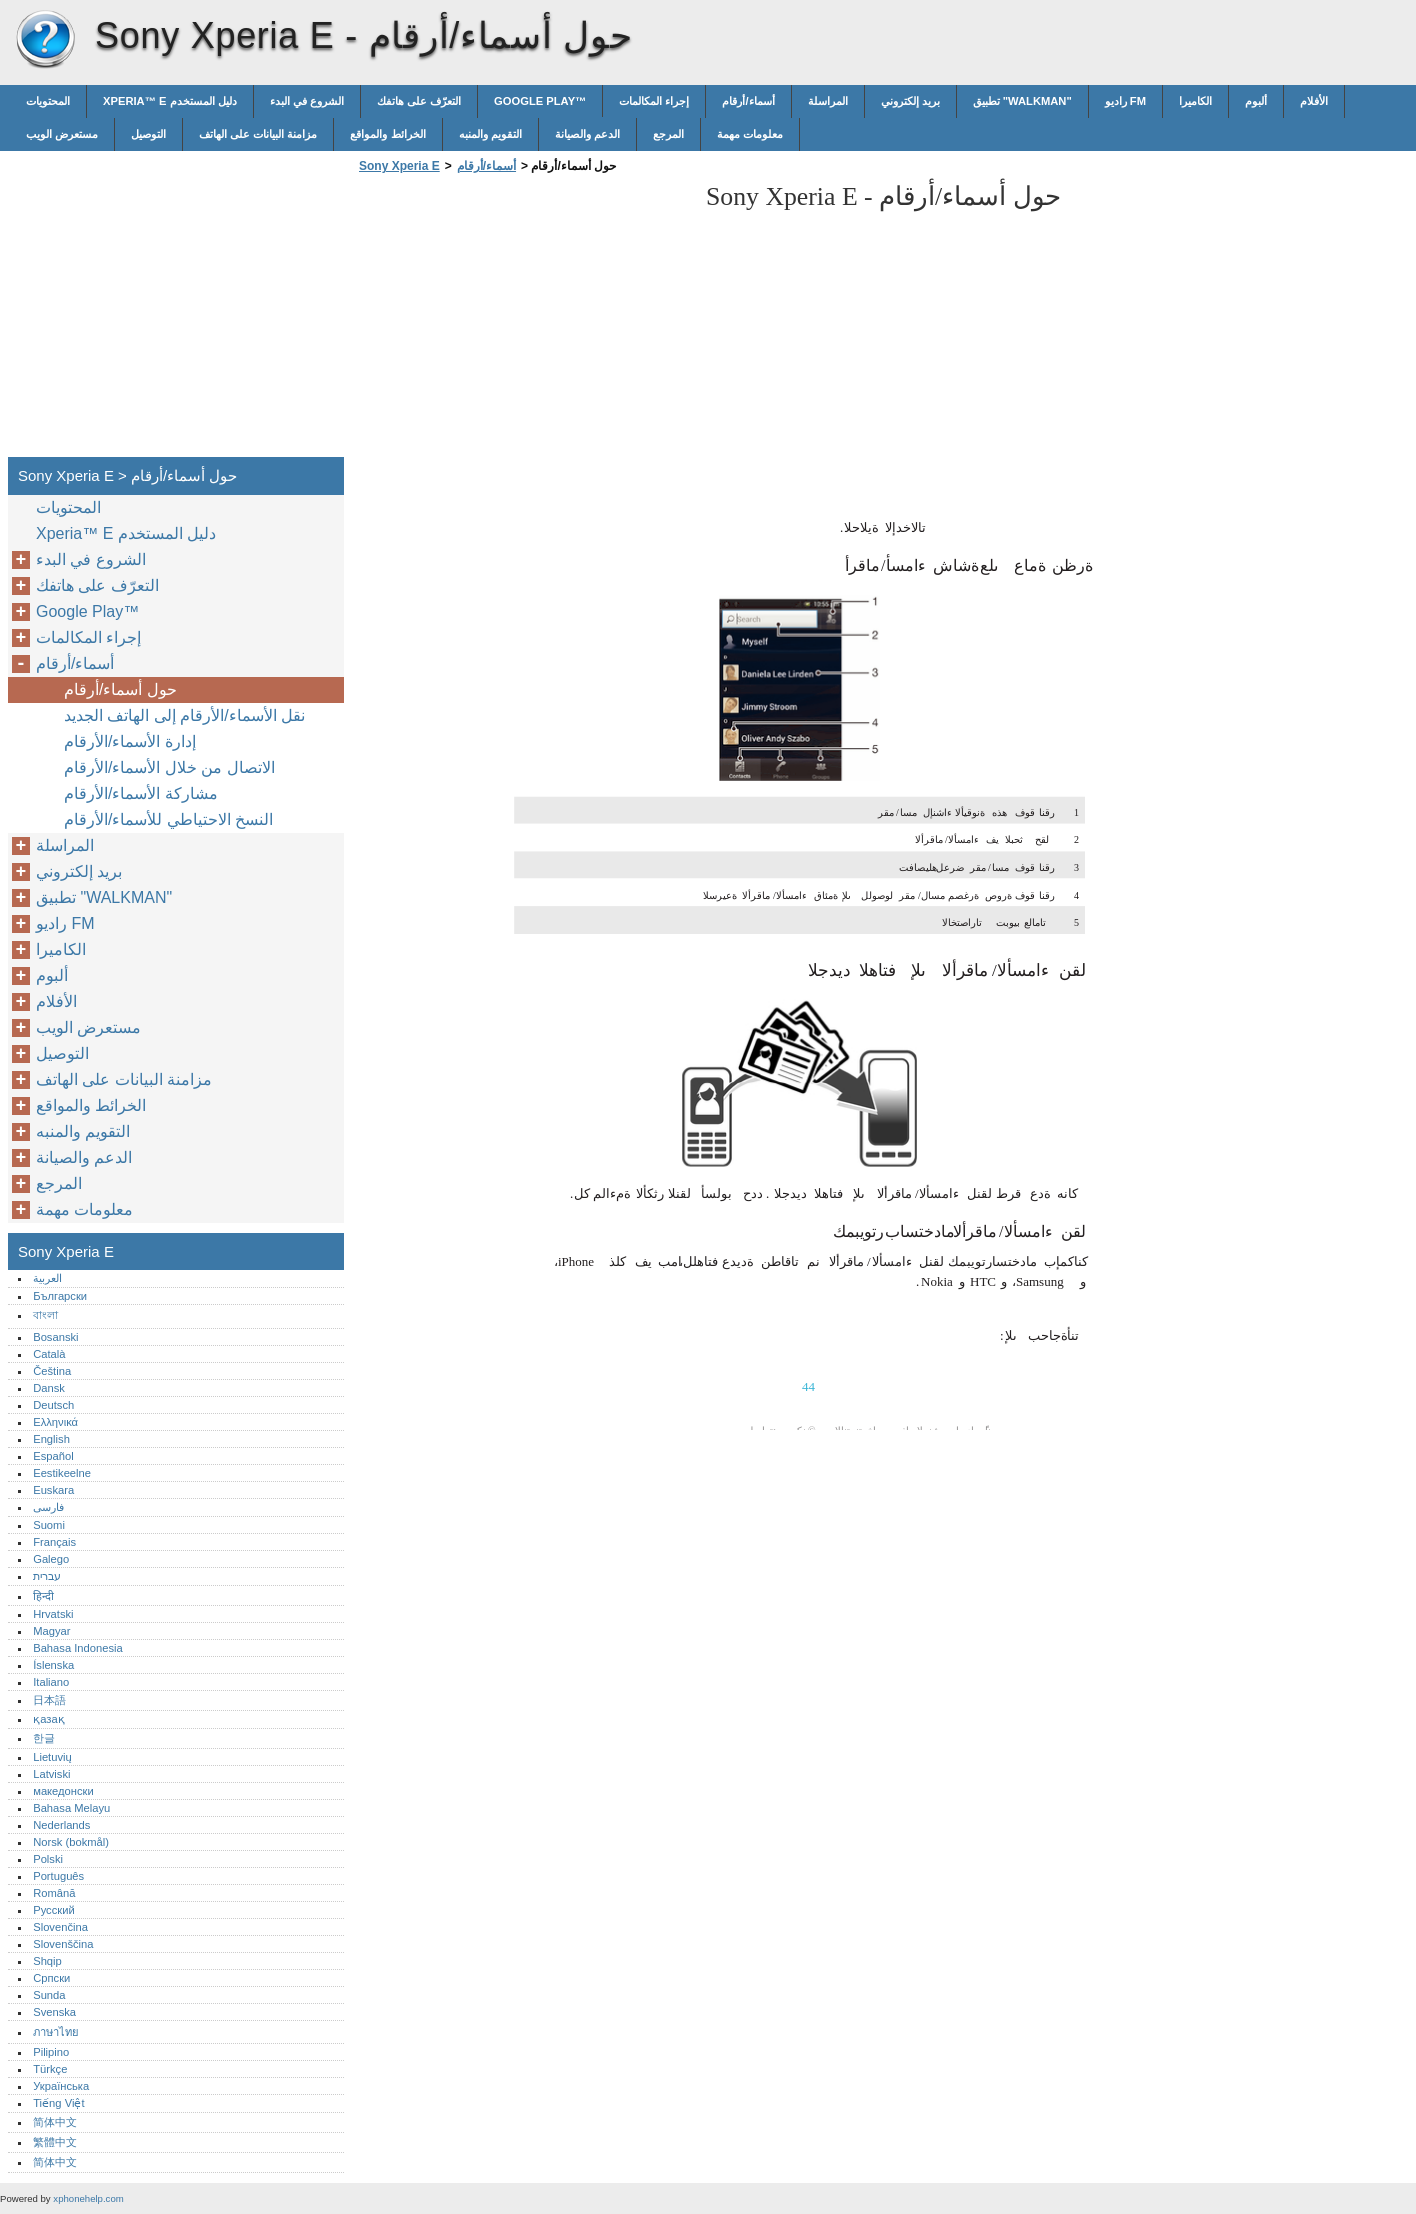  Describe the element at coordinates (62, 134) in the screenshot. I see `مستعرض الويب` at that location.